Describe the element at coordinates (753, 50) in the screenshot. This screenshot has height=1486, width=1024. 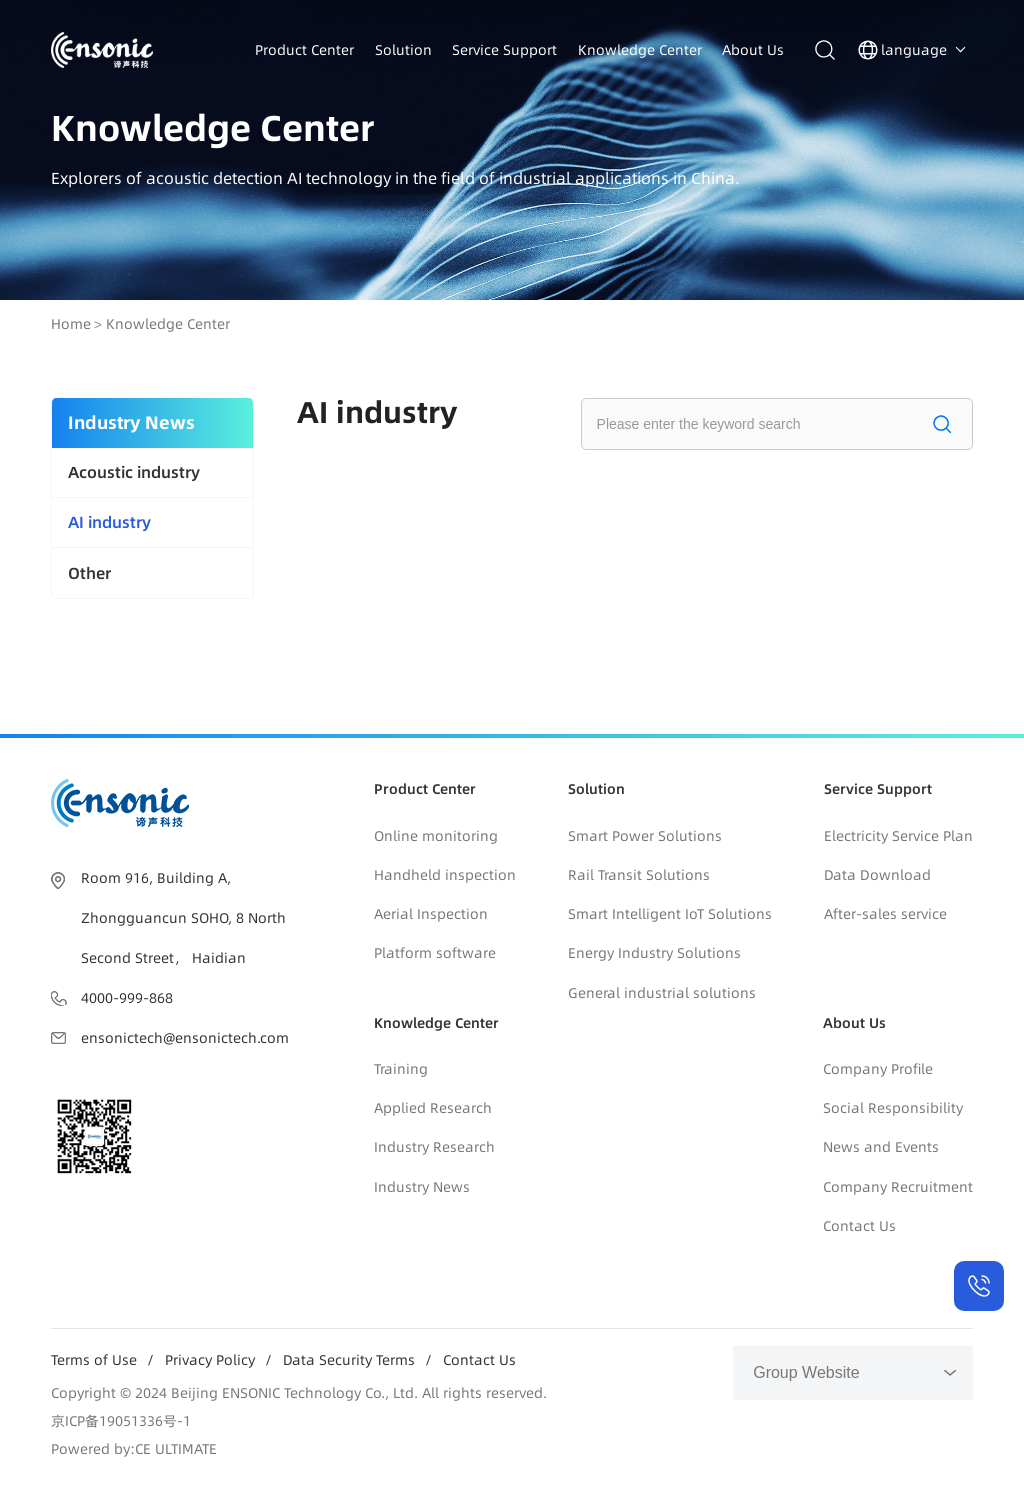
I see `About Us` at that location.